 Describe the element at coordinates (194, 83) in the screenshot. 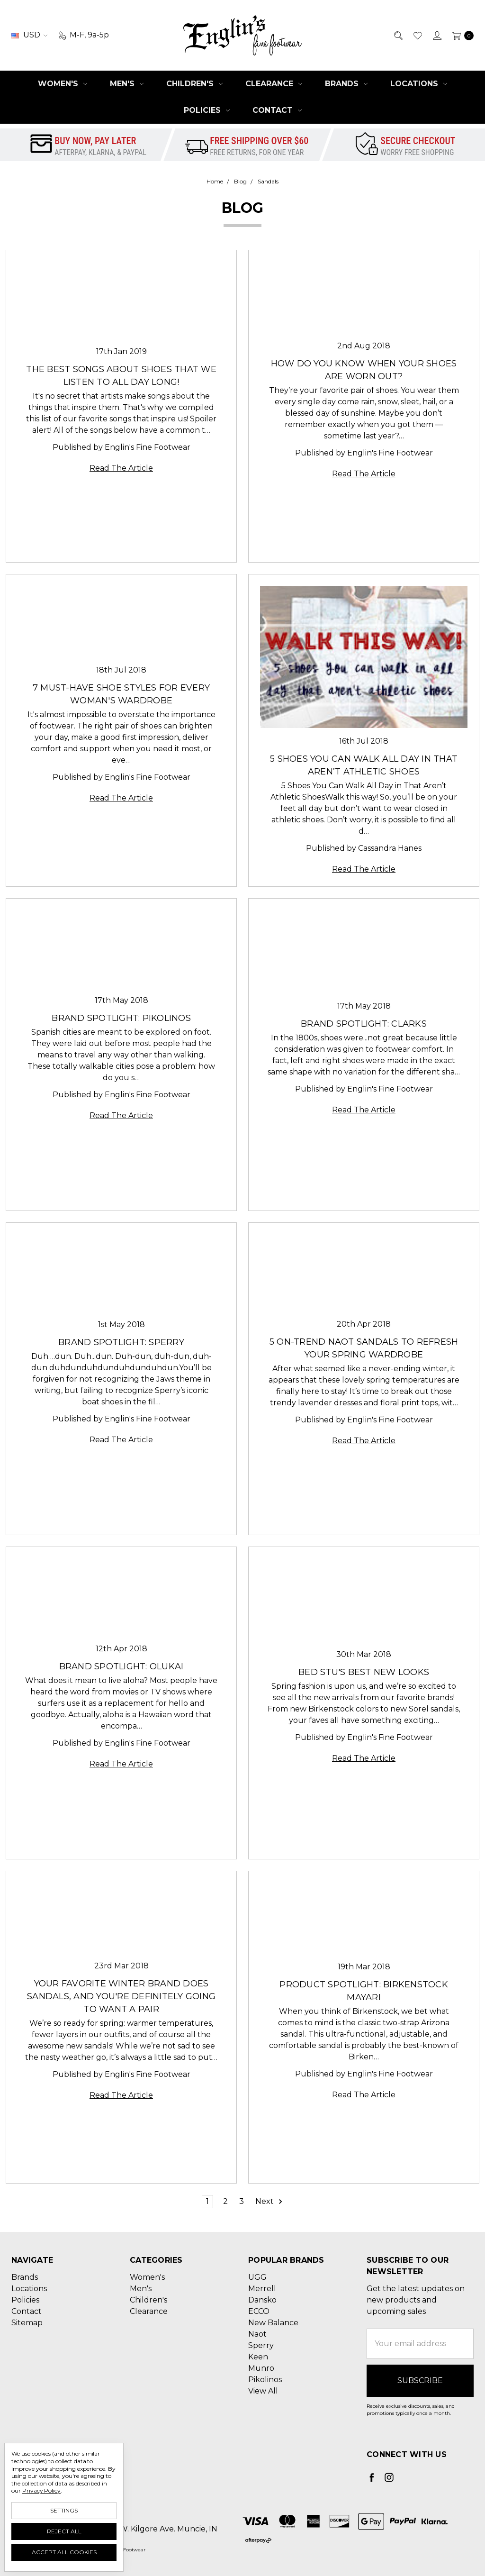

I see `Children's` at that location.